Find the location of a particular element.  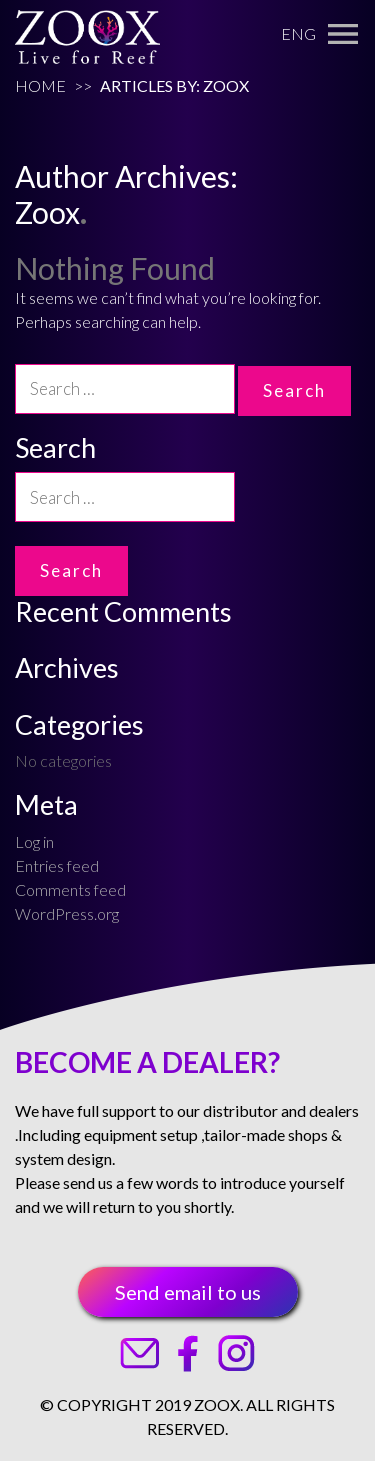

WordPress.org is located at coordinates (67, 913).